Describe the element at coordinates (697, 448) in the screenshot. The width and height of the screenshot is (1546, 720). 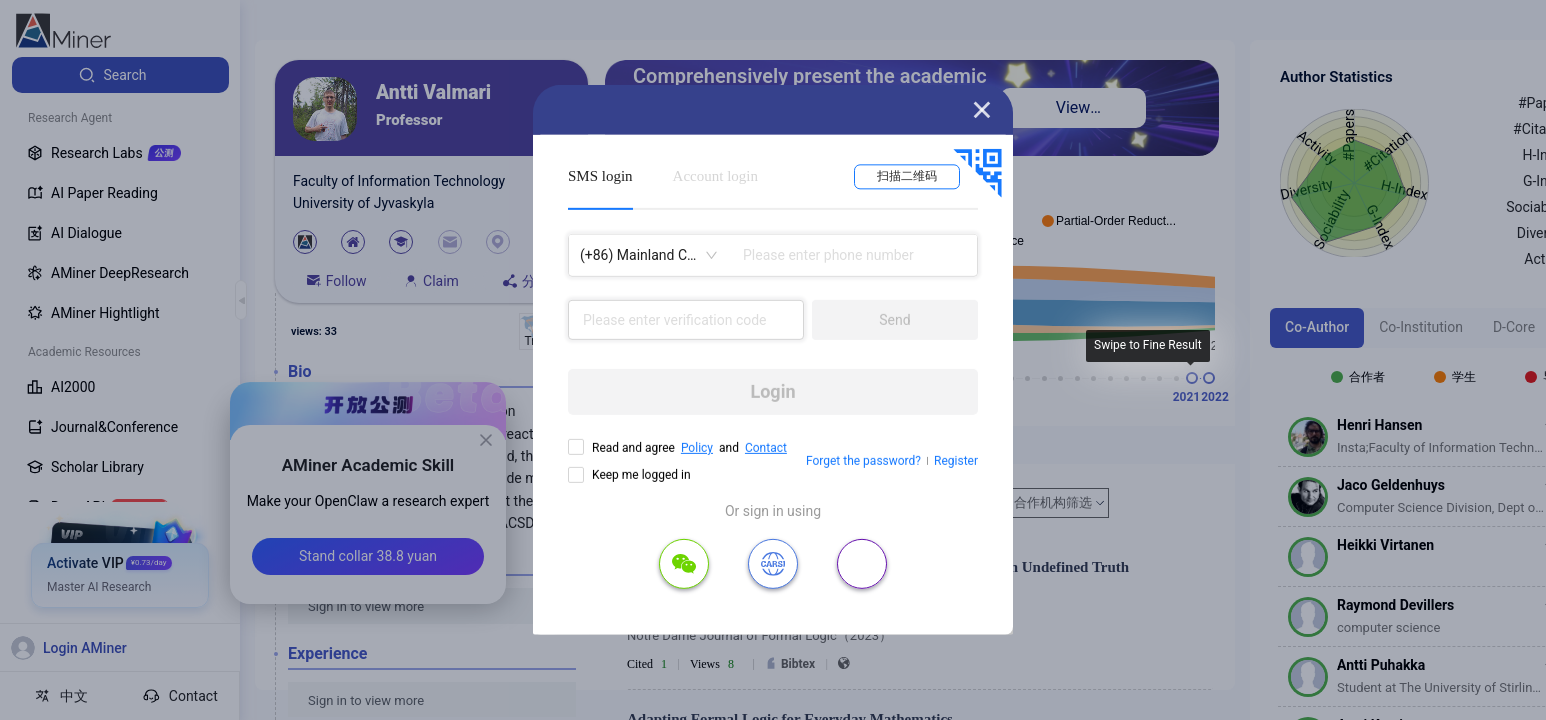
I see `Policy` at that location.